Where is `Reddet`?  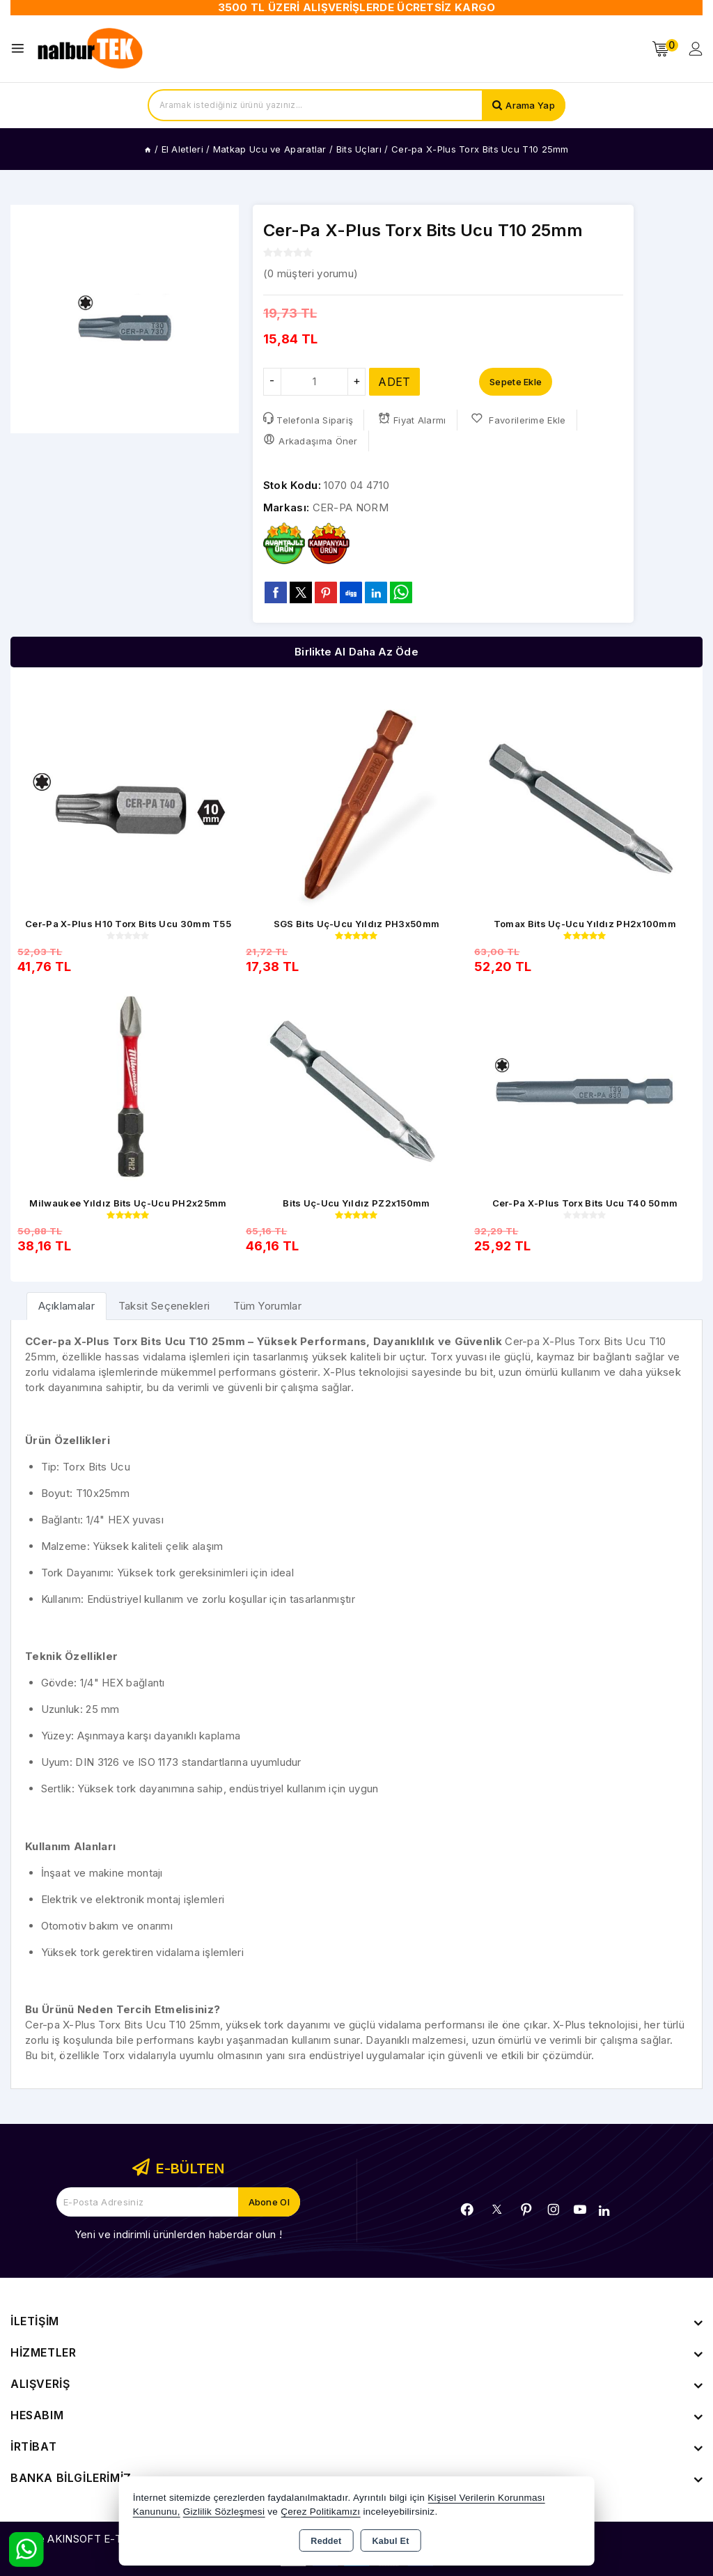
Reddet is located at coordinates (326, 2541).